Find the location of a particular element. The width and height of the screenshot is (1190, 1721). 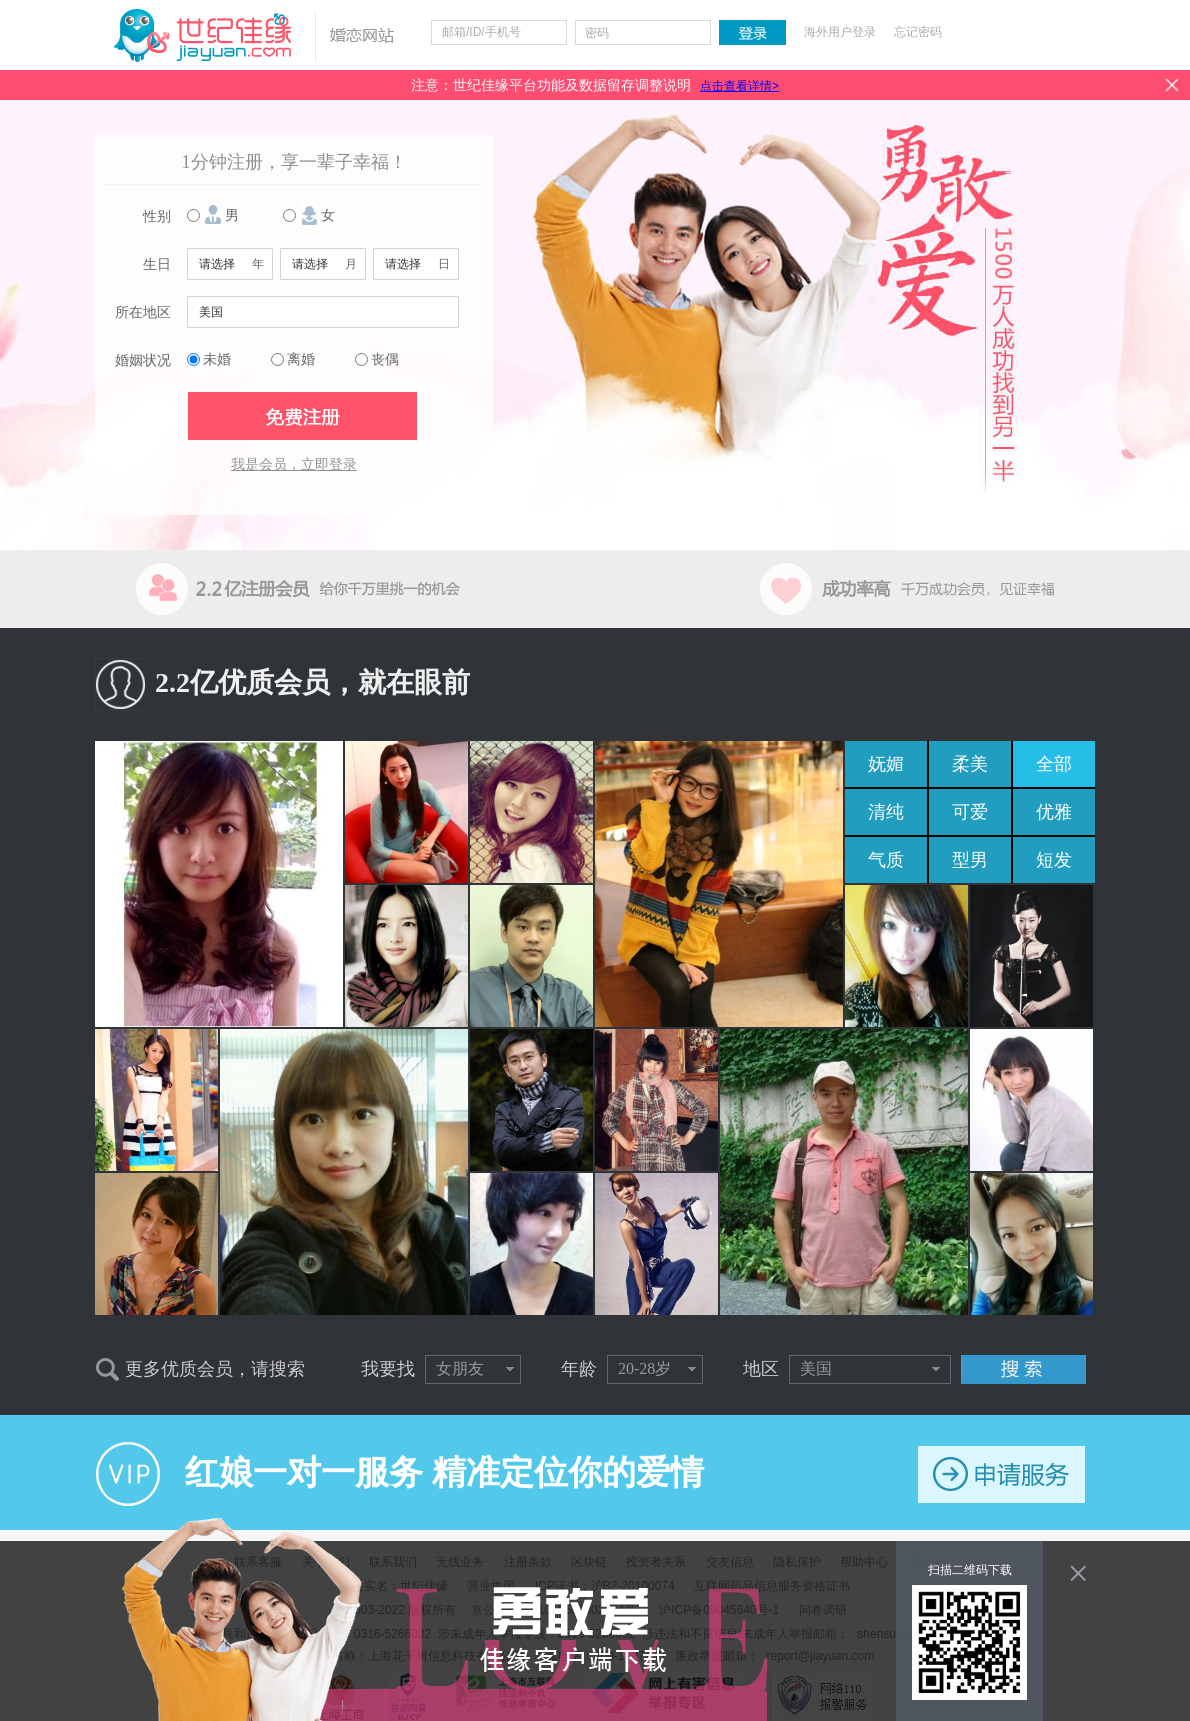

离婚 is located at coordinates (301, 359).